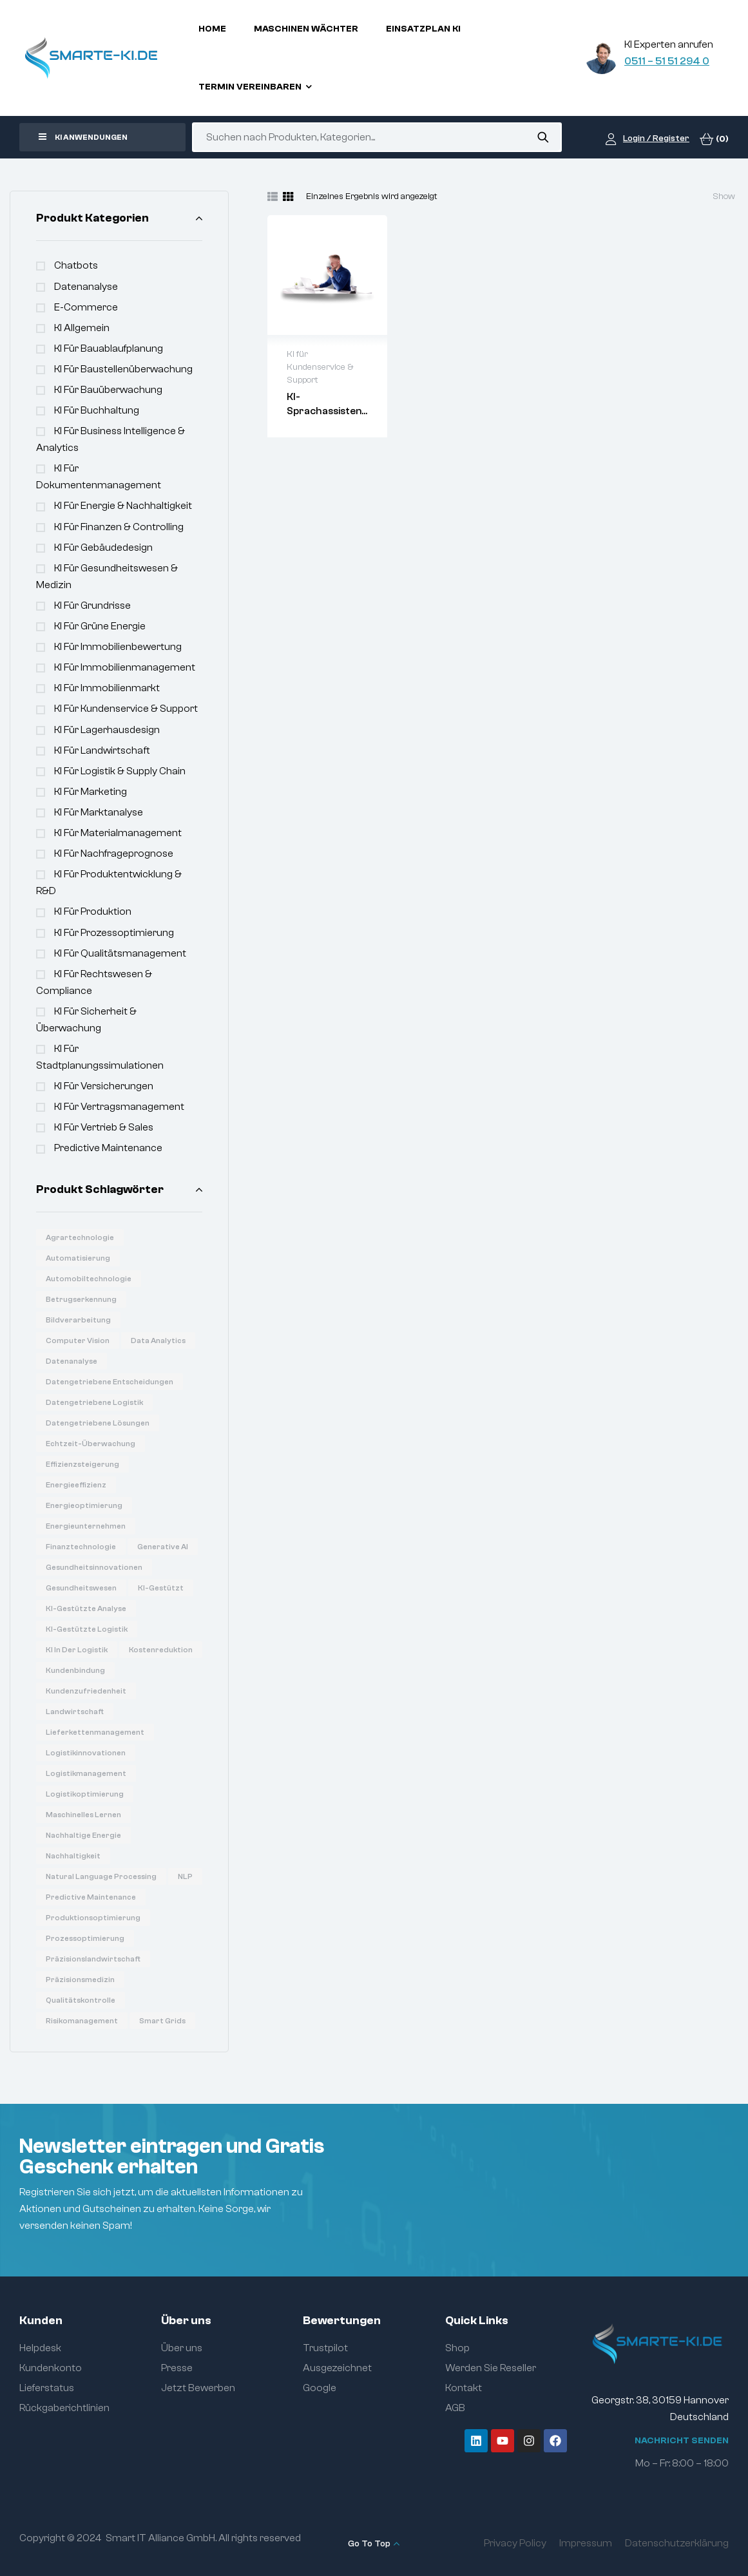 This screenshot has width=748, height=2576. I want to click on Lieferkettenmanagement [Lieferkettenmanagement (6 Produkte)], so click(95, 1732).